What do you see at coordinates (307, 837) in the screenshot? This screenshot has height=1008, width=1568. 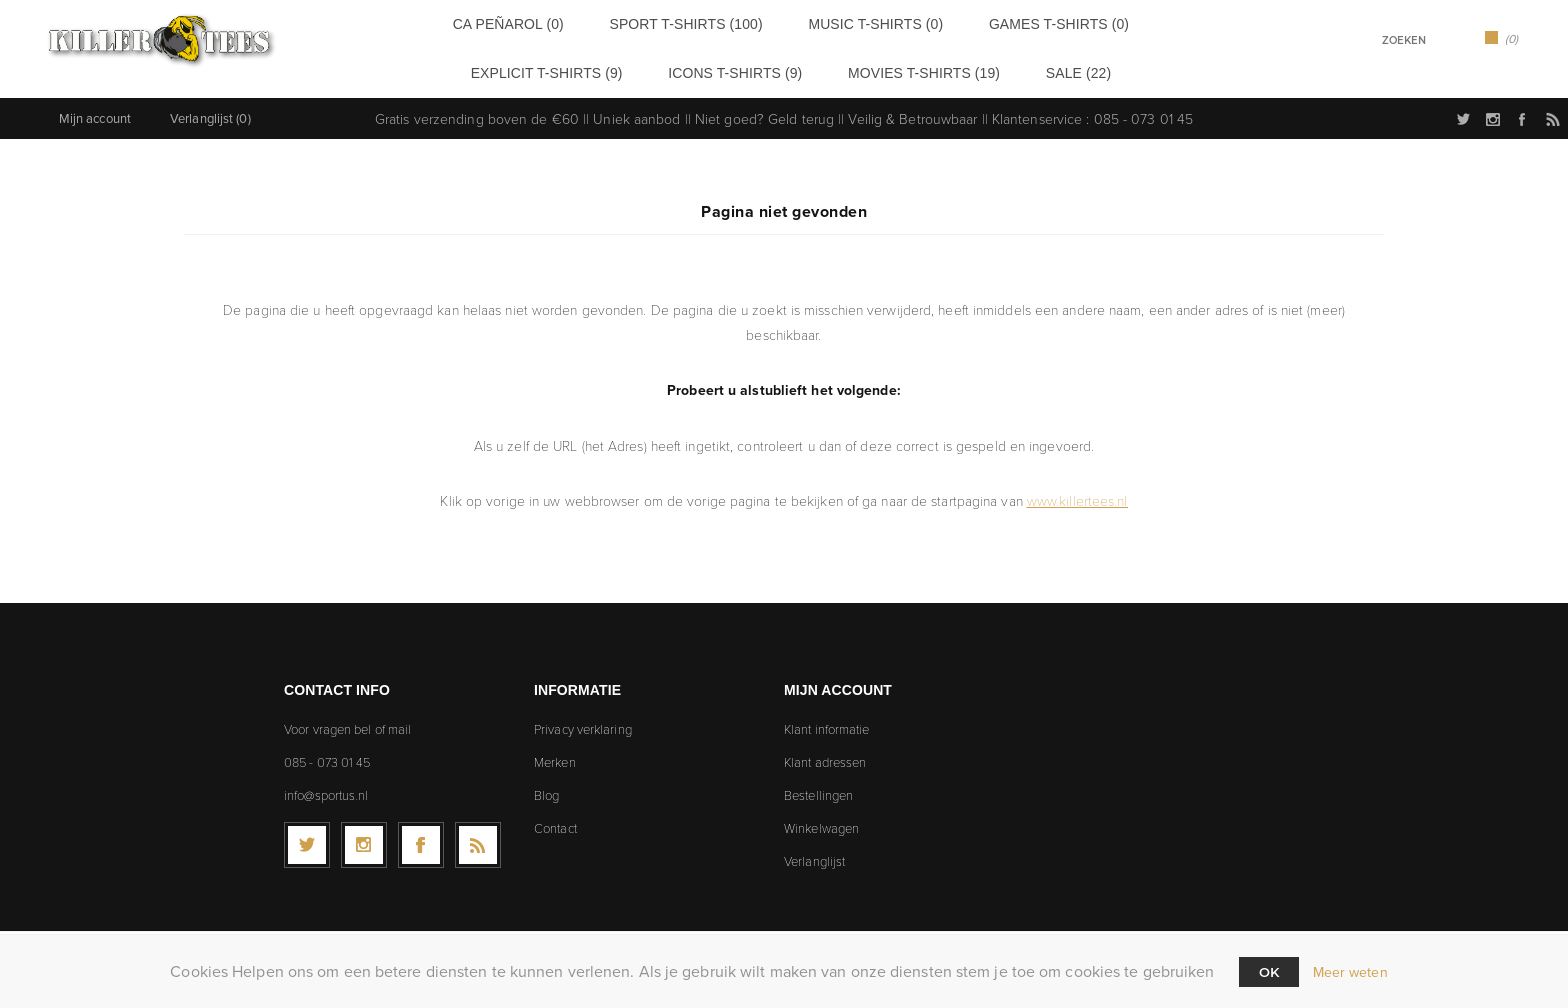 I see `[Twitter]` at bounding box center [307, 837].